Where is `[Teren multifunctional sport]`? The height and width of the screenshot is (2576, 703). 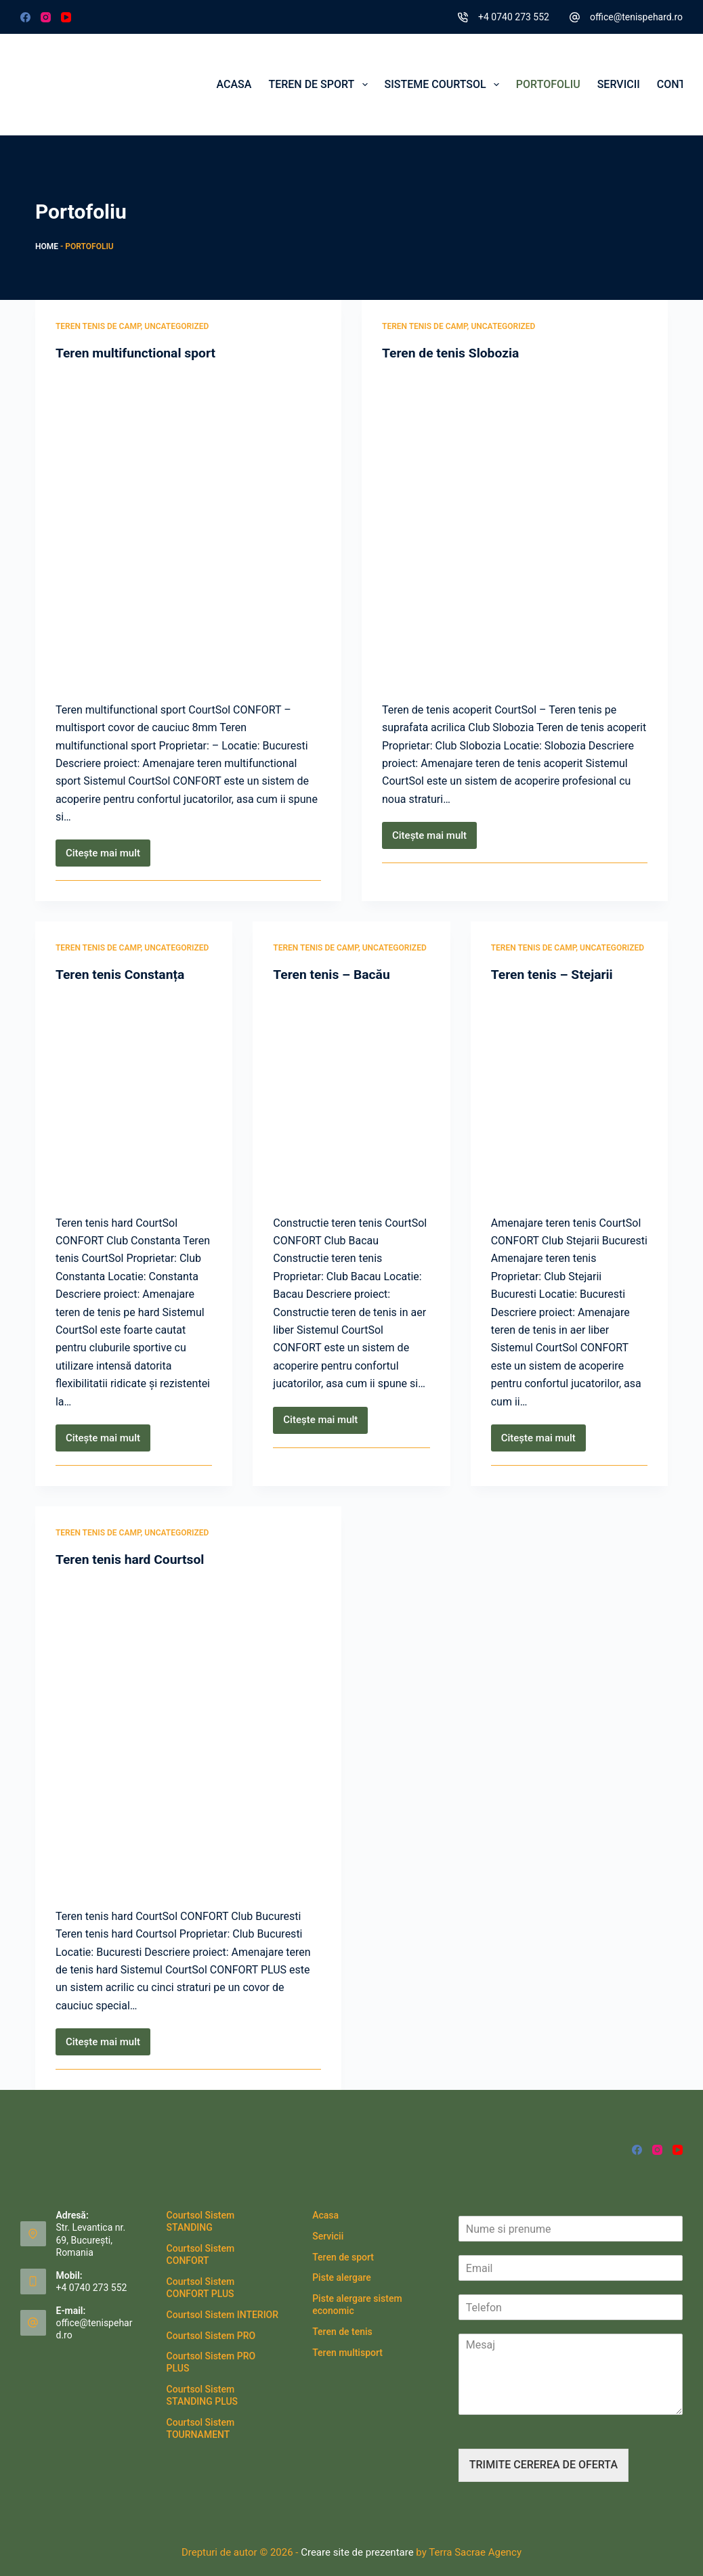 [Teren multifunctional sport] is located at coordinates (188, 528).